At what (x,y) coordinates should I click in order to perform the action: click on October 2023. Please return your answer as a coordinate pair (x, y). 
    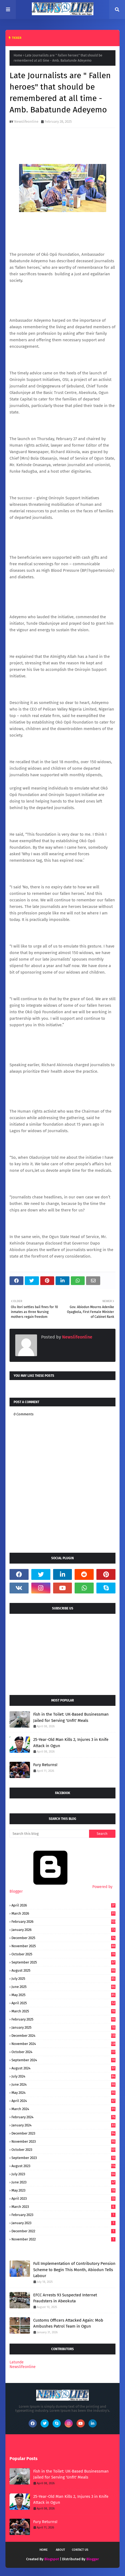
    Looking at the image, I should click on (63, 2150).